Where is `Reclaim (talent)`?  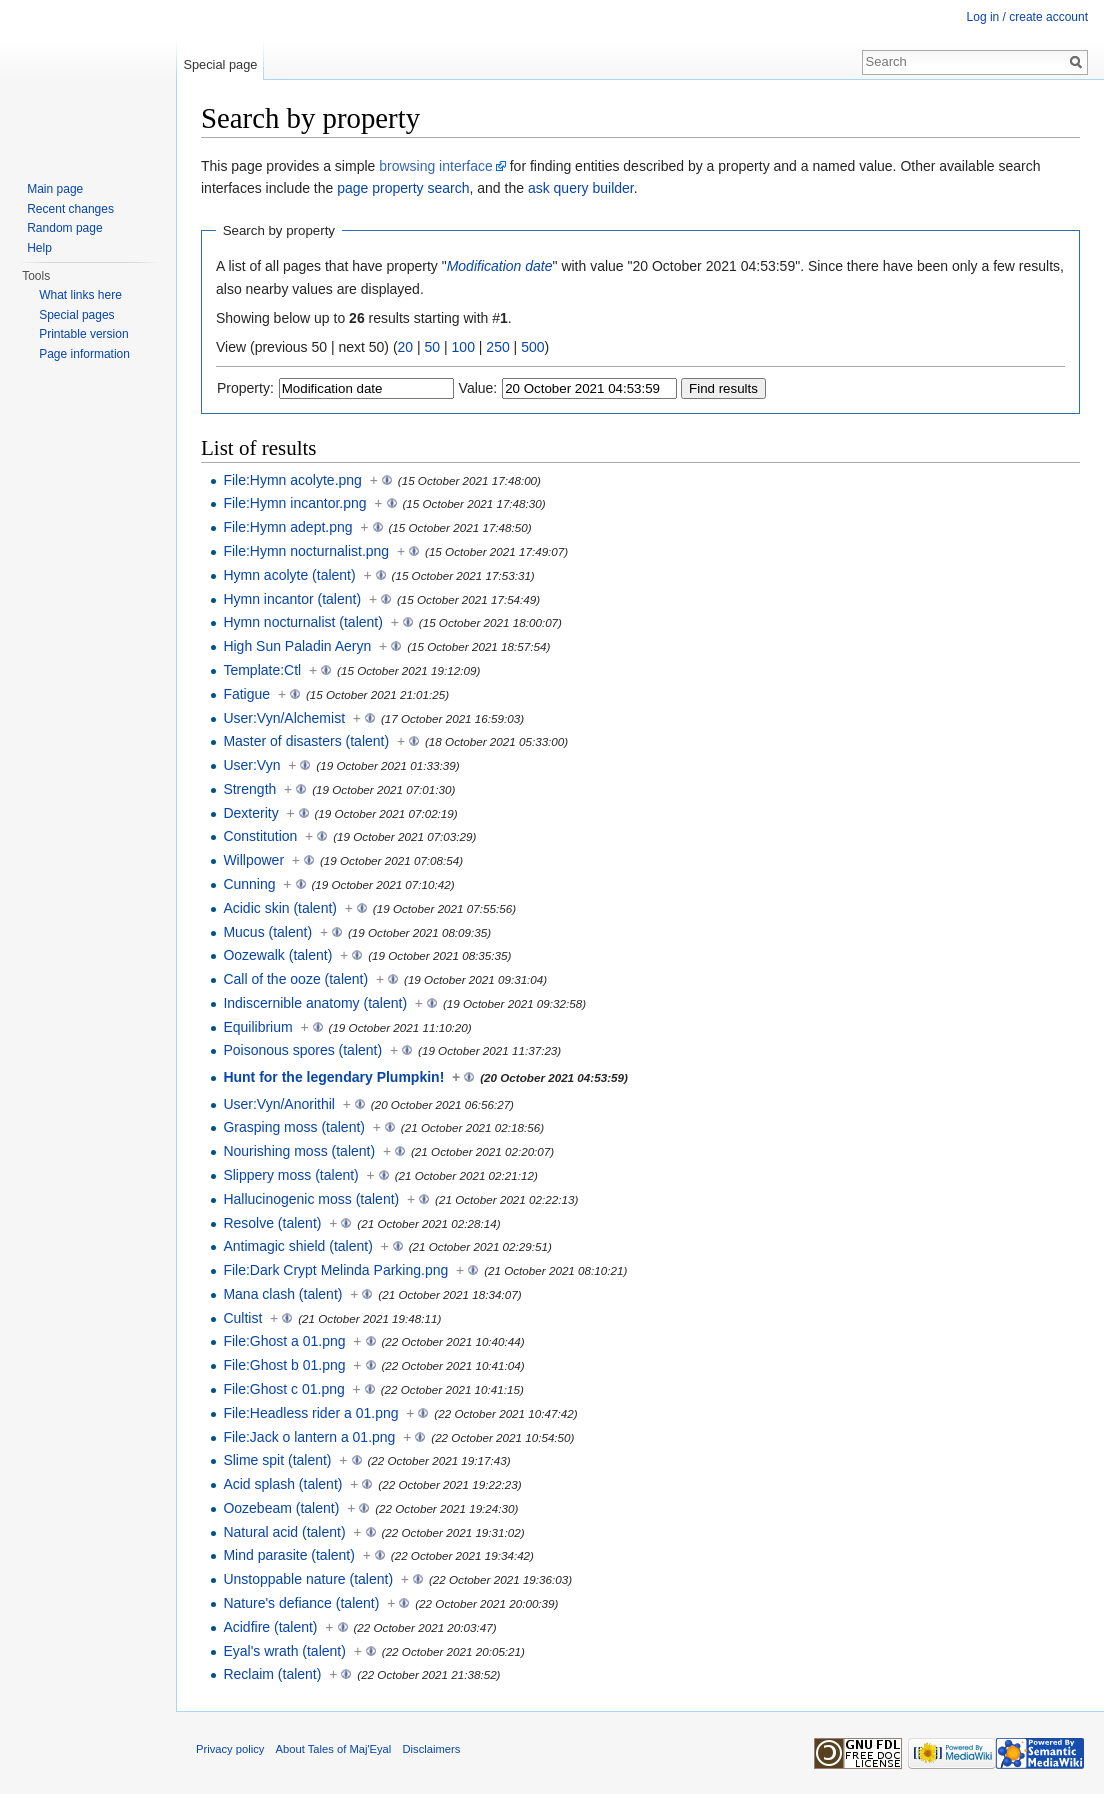
Reclaim (talent) is located at coordinates (272, 1674).